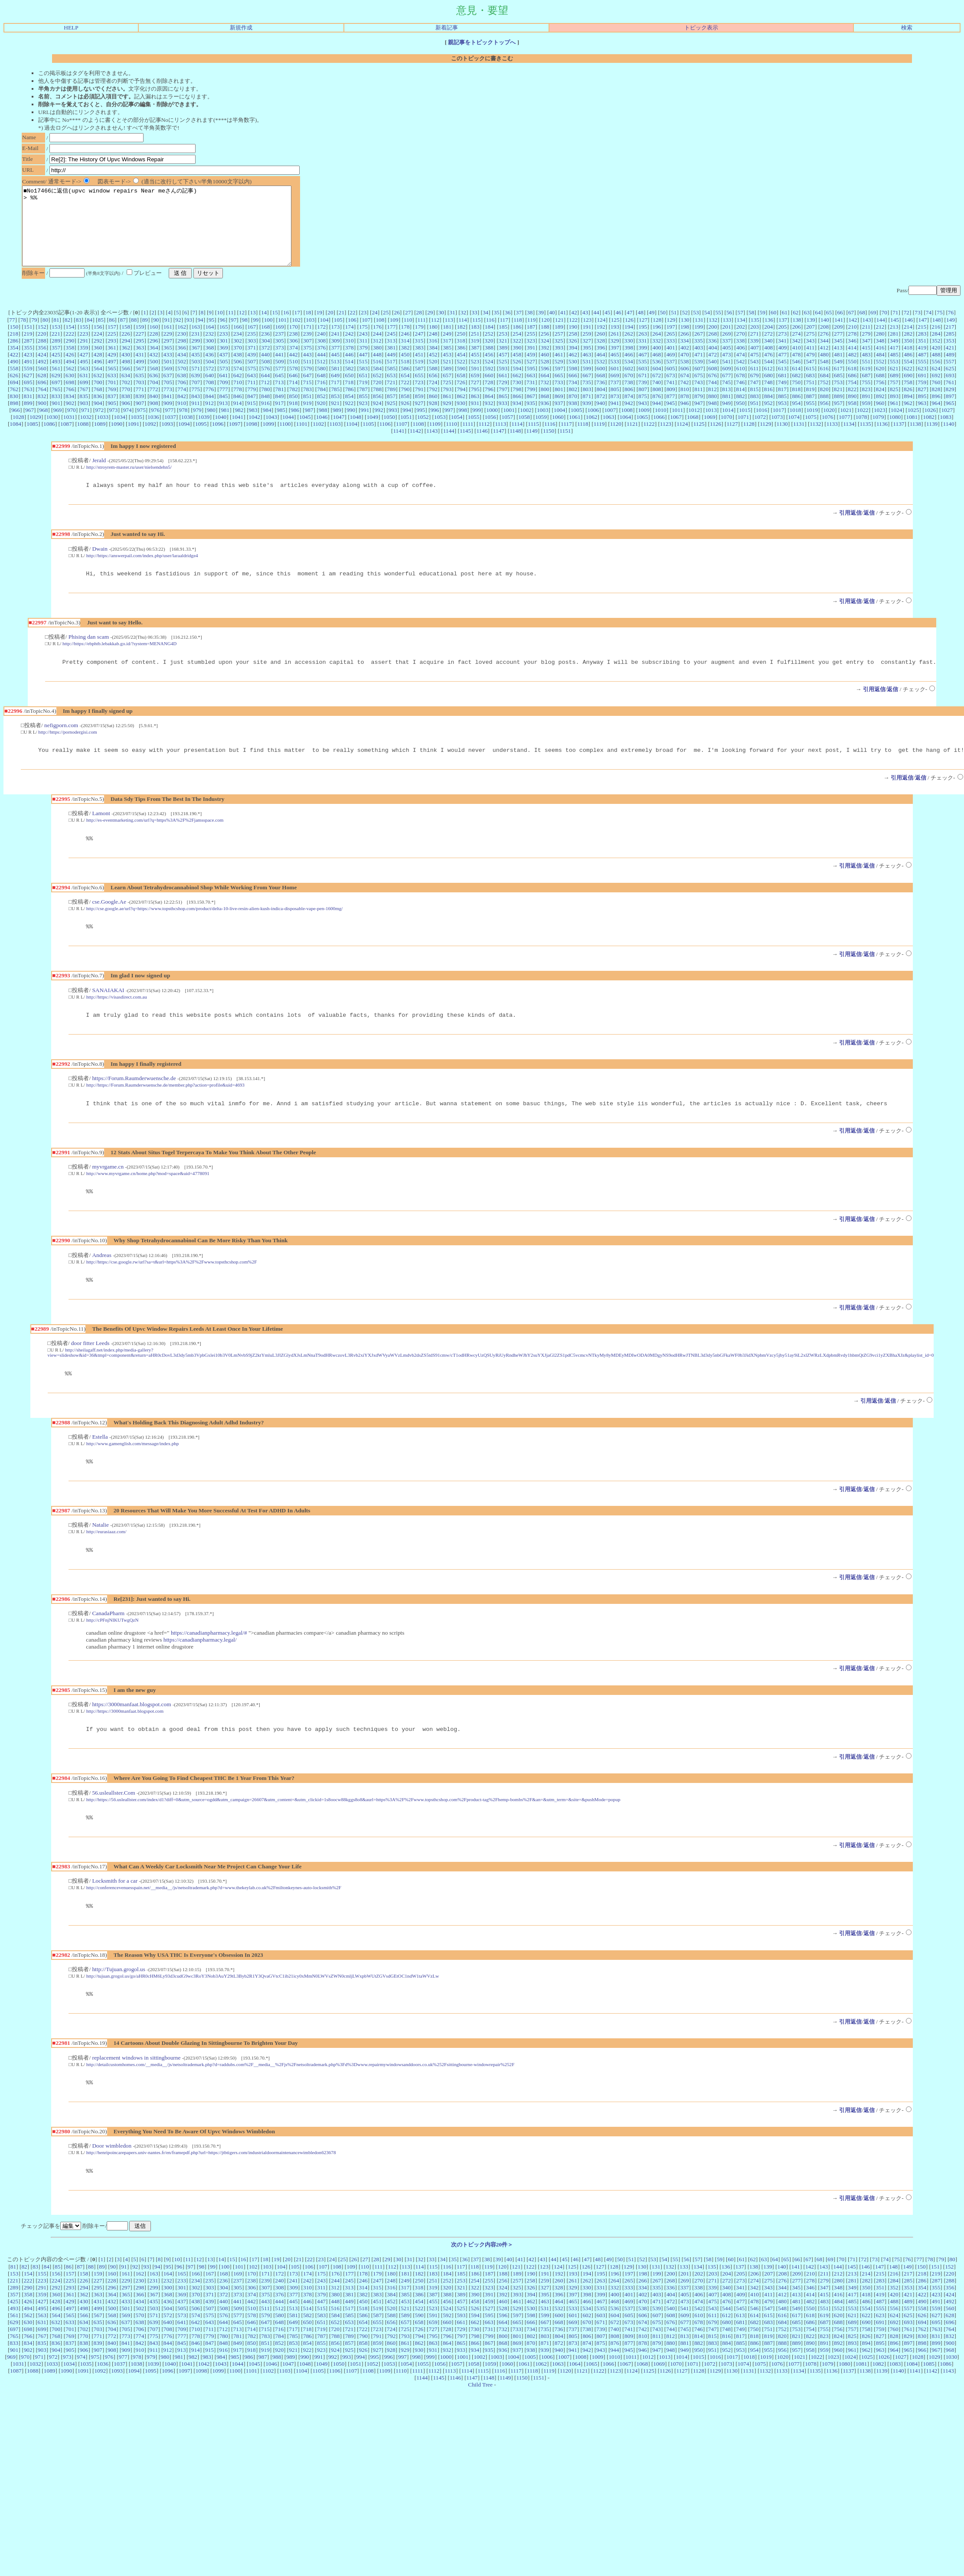  What do you see at coordinates (218, 439) in the screenshot?
I see `1096` at bounding box center [218, 439].